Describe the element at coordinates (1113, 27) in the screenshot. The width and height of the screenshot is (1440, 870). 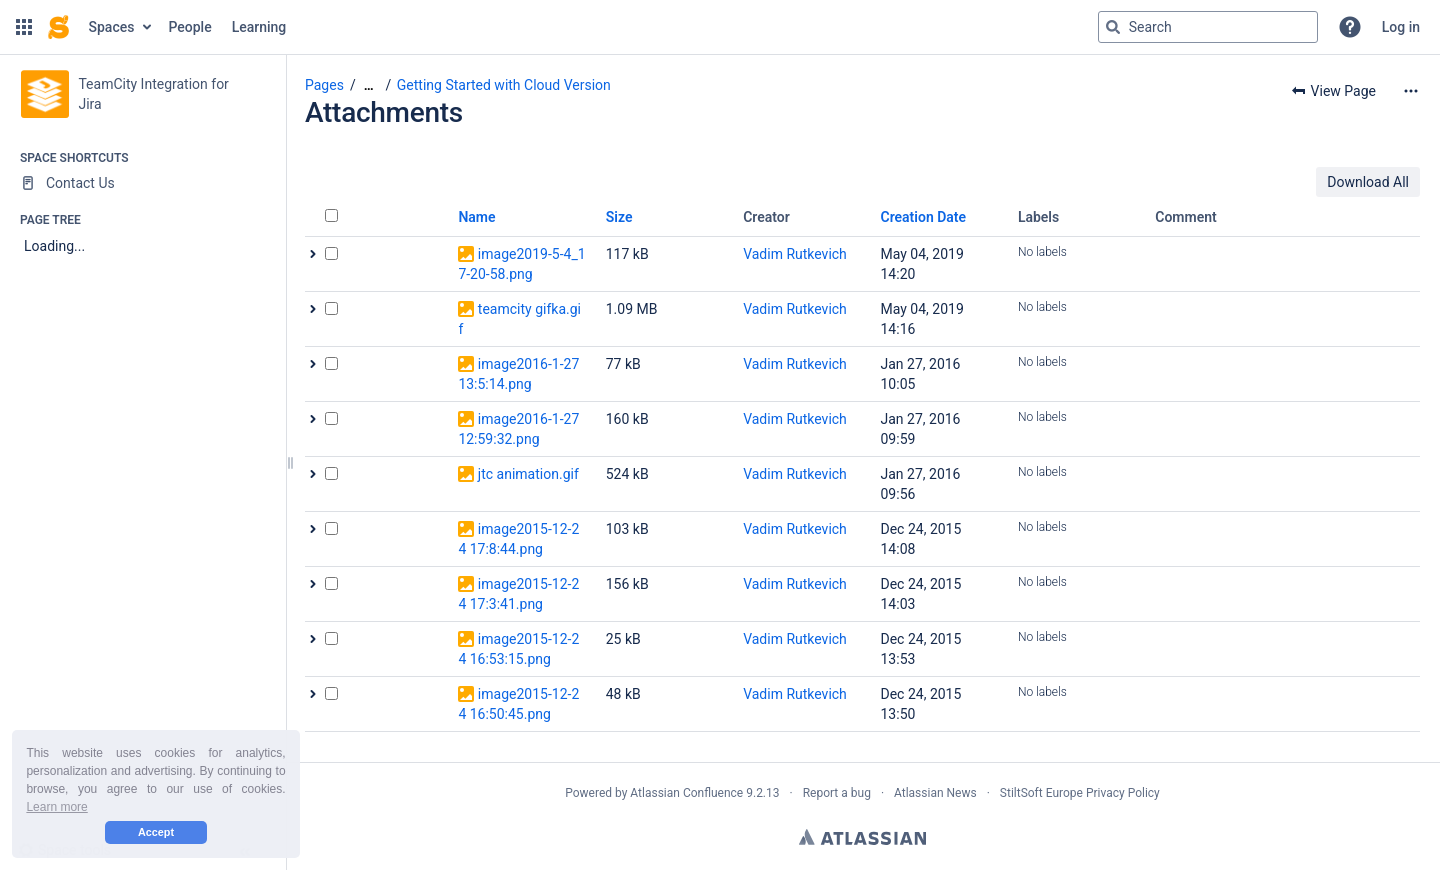
I see `[Search]` at that location.